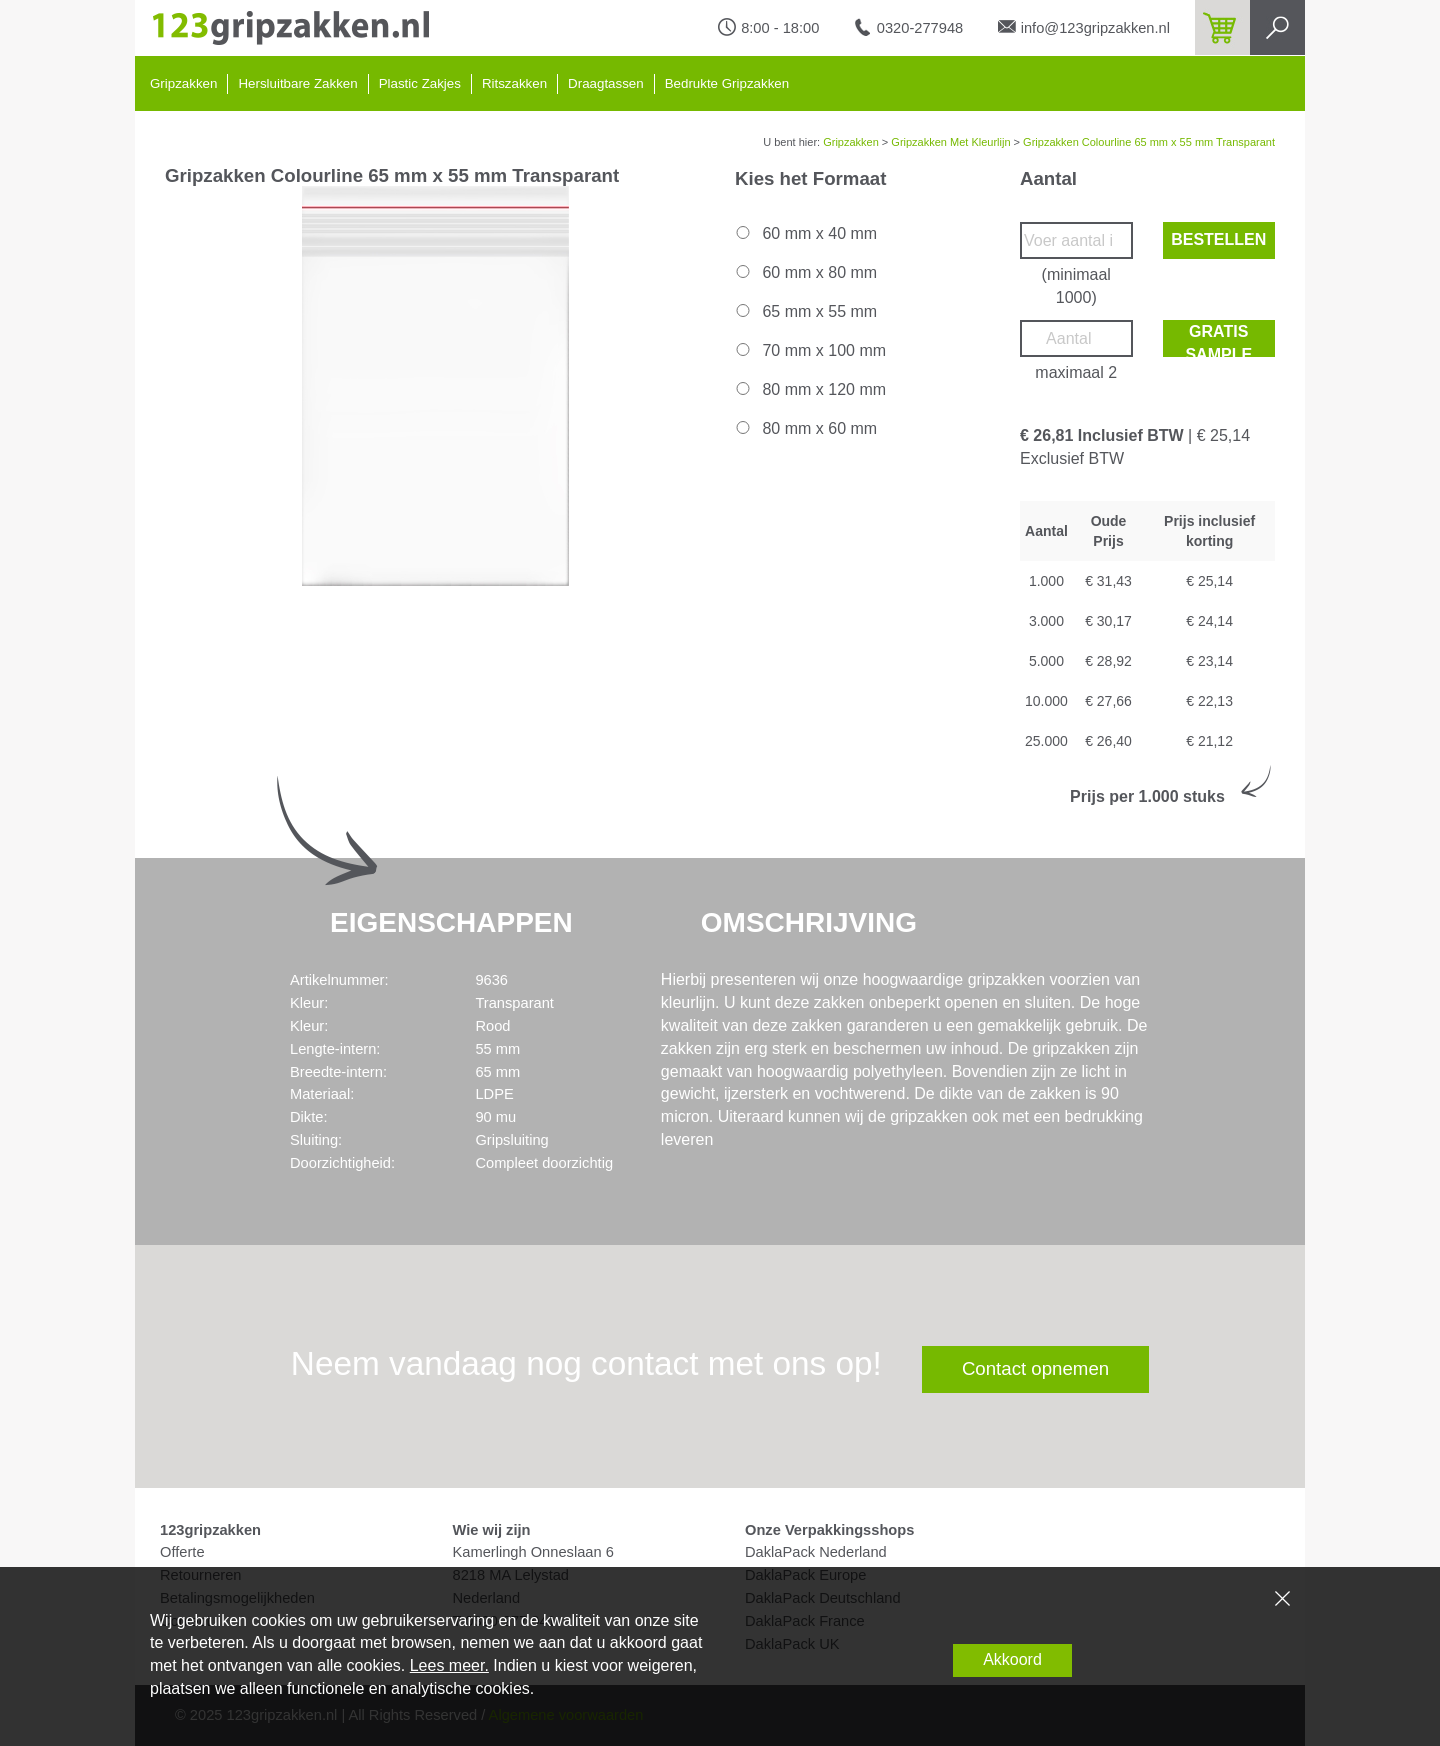 This screenshot has height=1746, width=1440. What do you see at coordinates (816, 1552) in the screenshot?
I see `DaklaPack Nederland` at bounding box center [816, 1552].